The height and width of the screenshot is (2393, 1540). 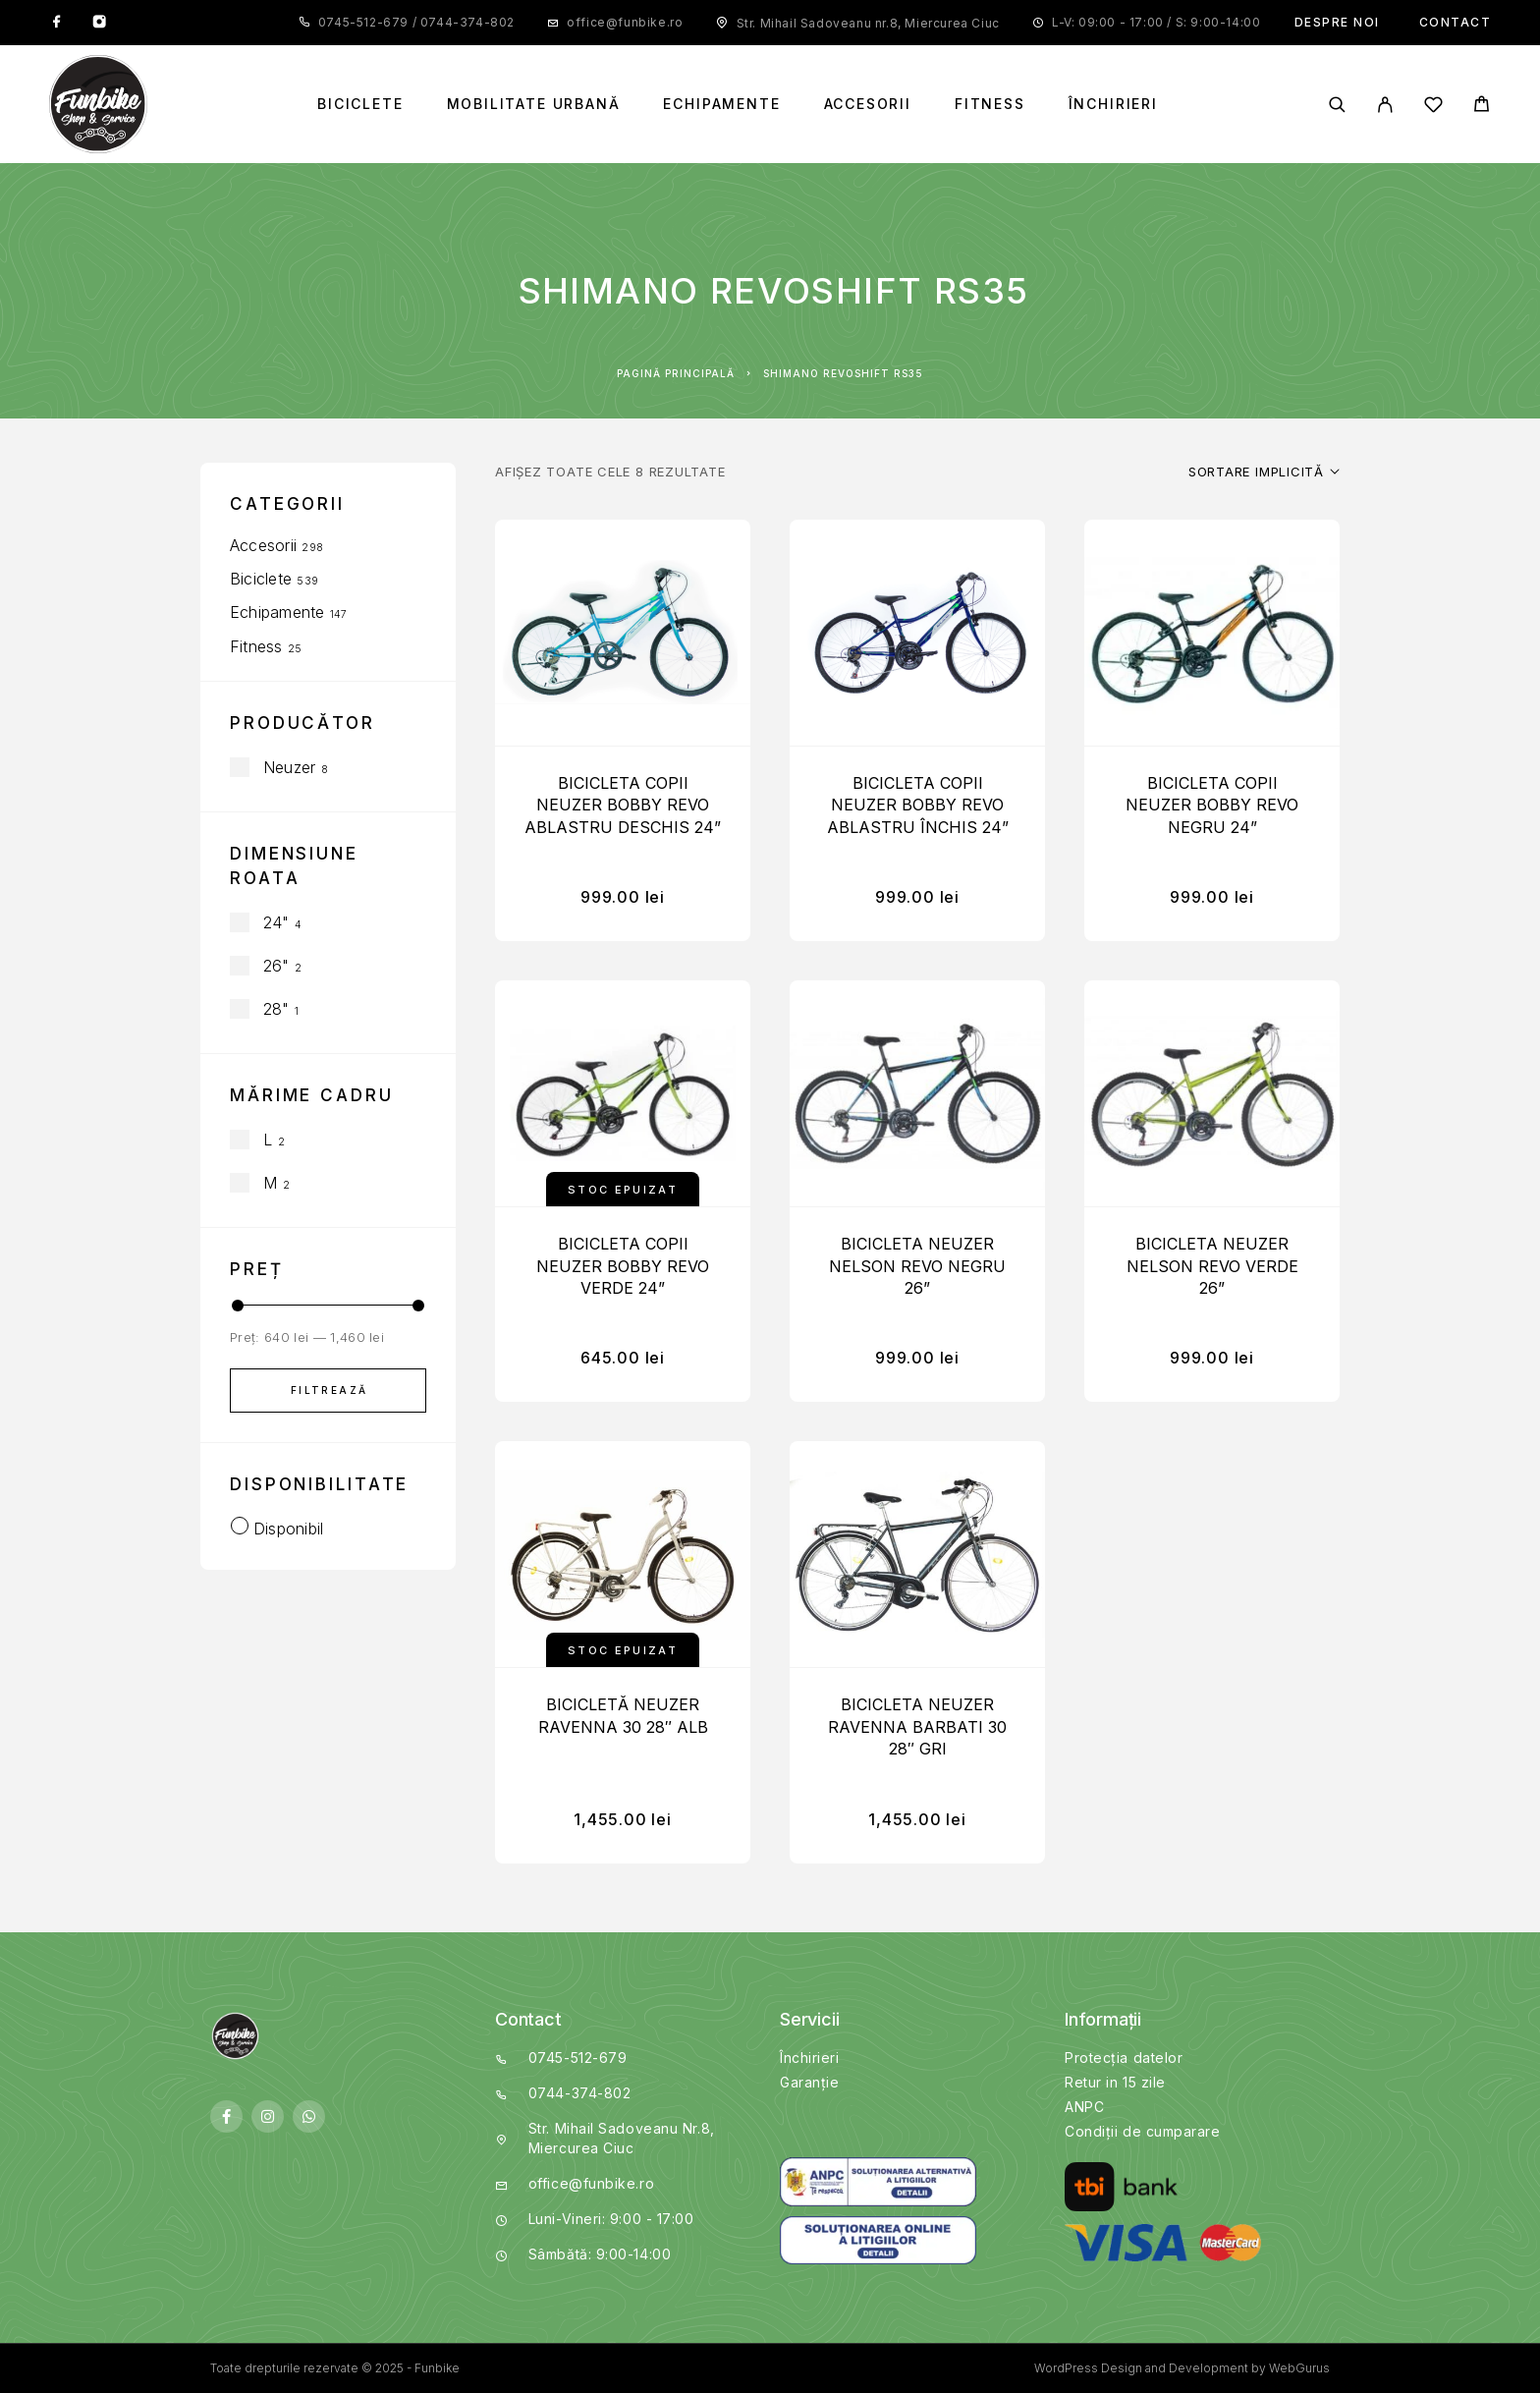 What do you see at coordinates (1299, 2368) in the screenshot?
I see `WebGurus` at bounding box center [1299, 2368].